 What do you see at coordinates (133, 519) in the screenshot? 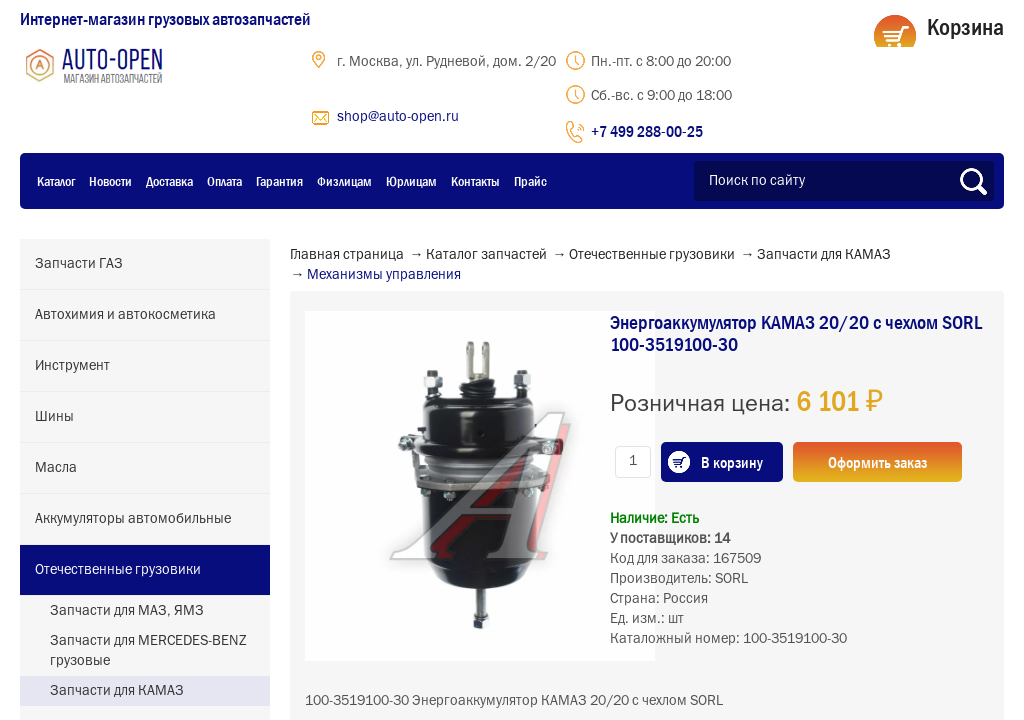
I see `Аккумуляторы автомобильные` at bounding box center [133, 519].